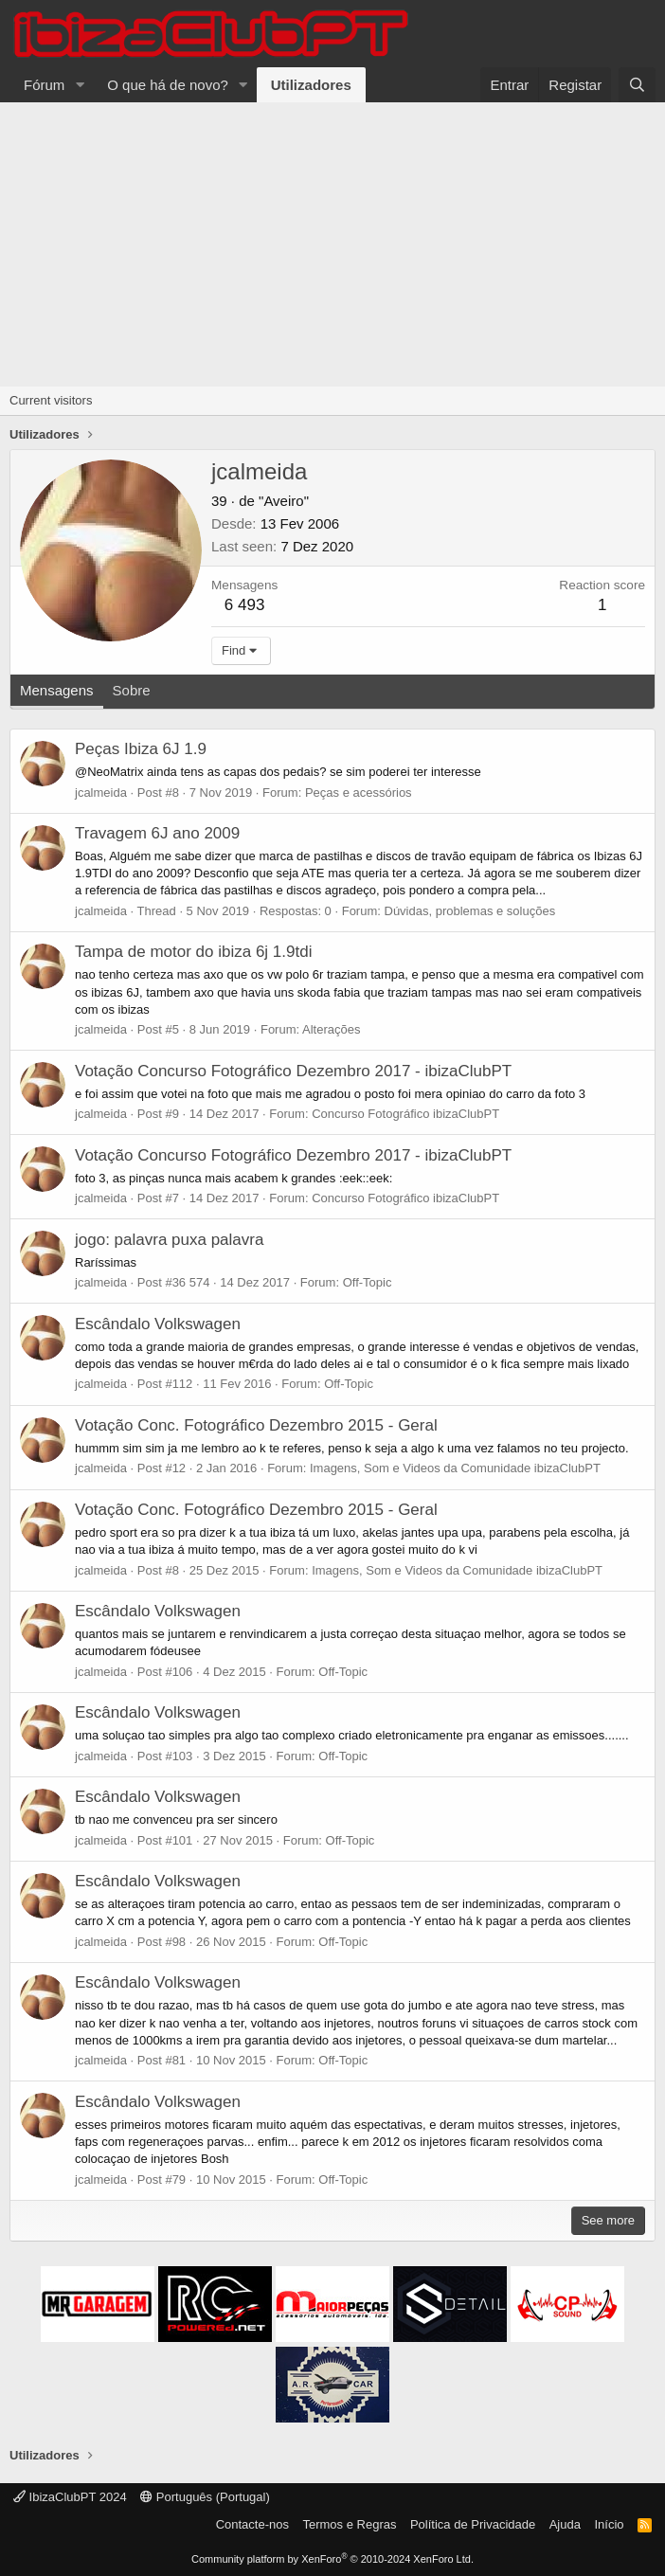 This screenshot has height=2576, width=665. I want to click on Português (Portugal), so click(205, 2497).